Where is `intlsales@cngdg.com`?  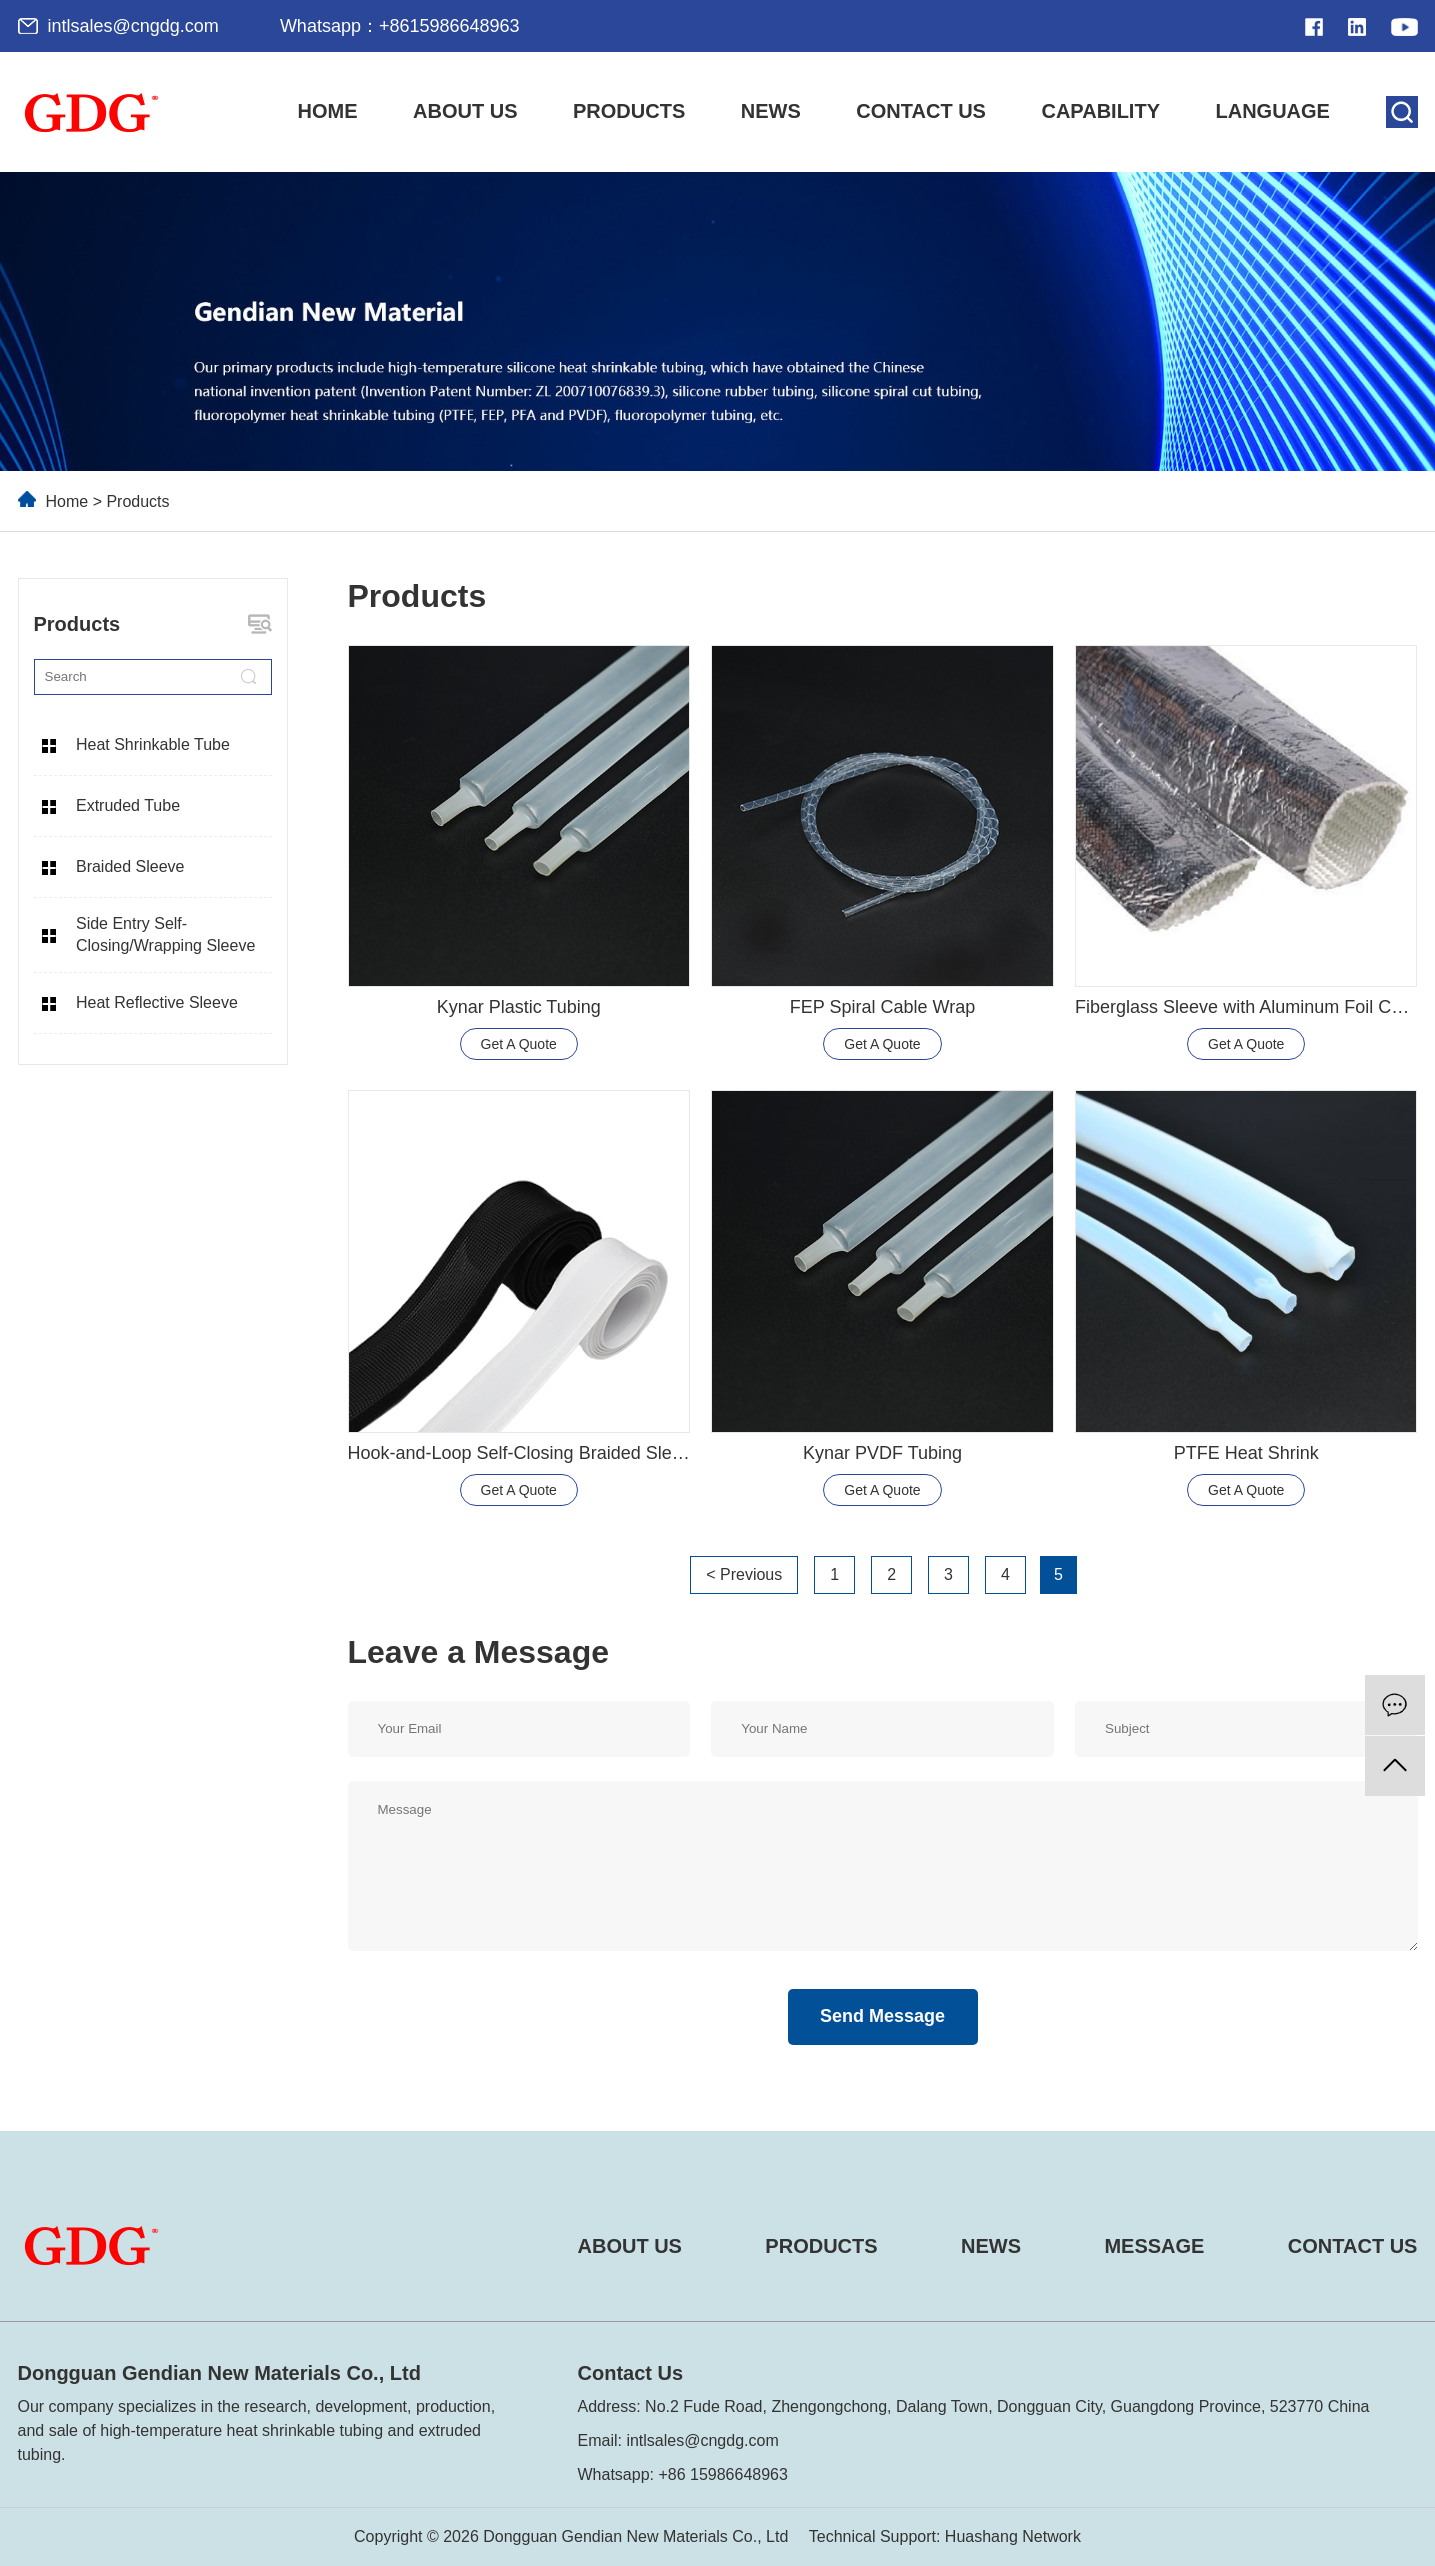
intlsales@cngdg.com is located at coordinates (133, 26).